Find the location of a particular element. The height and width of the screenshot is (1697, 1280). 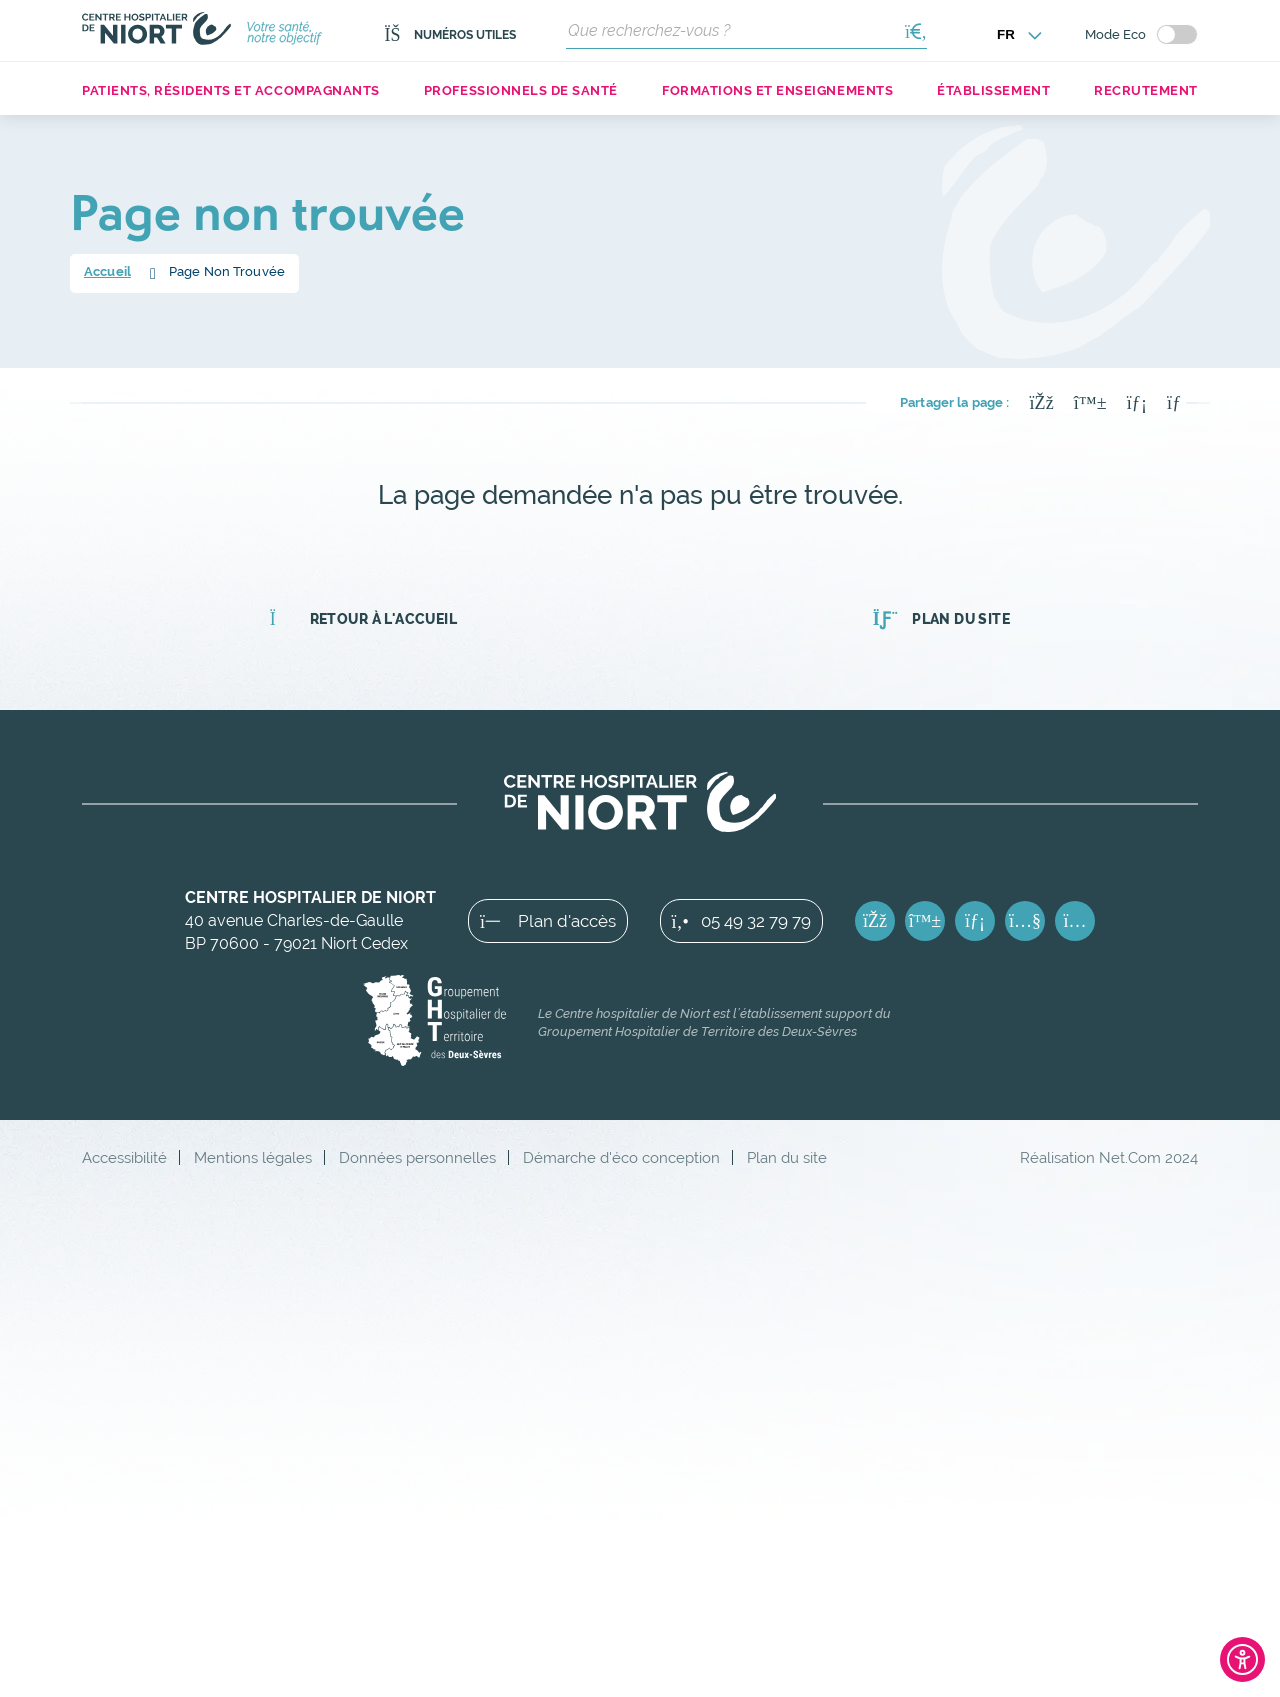

Réalisation Net.Com 2024 is located at coordinates (1109, 1157).